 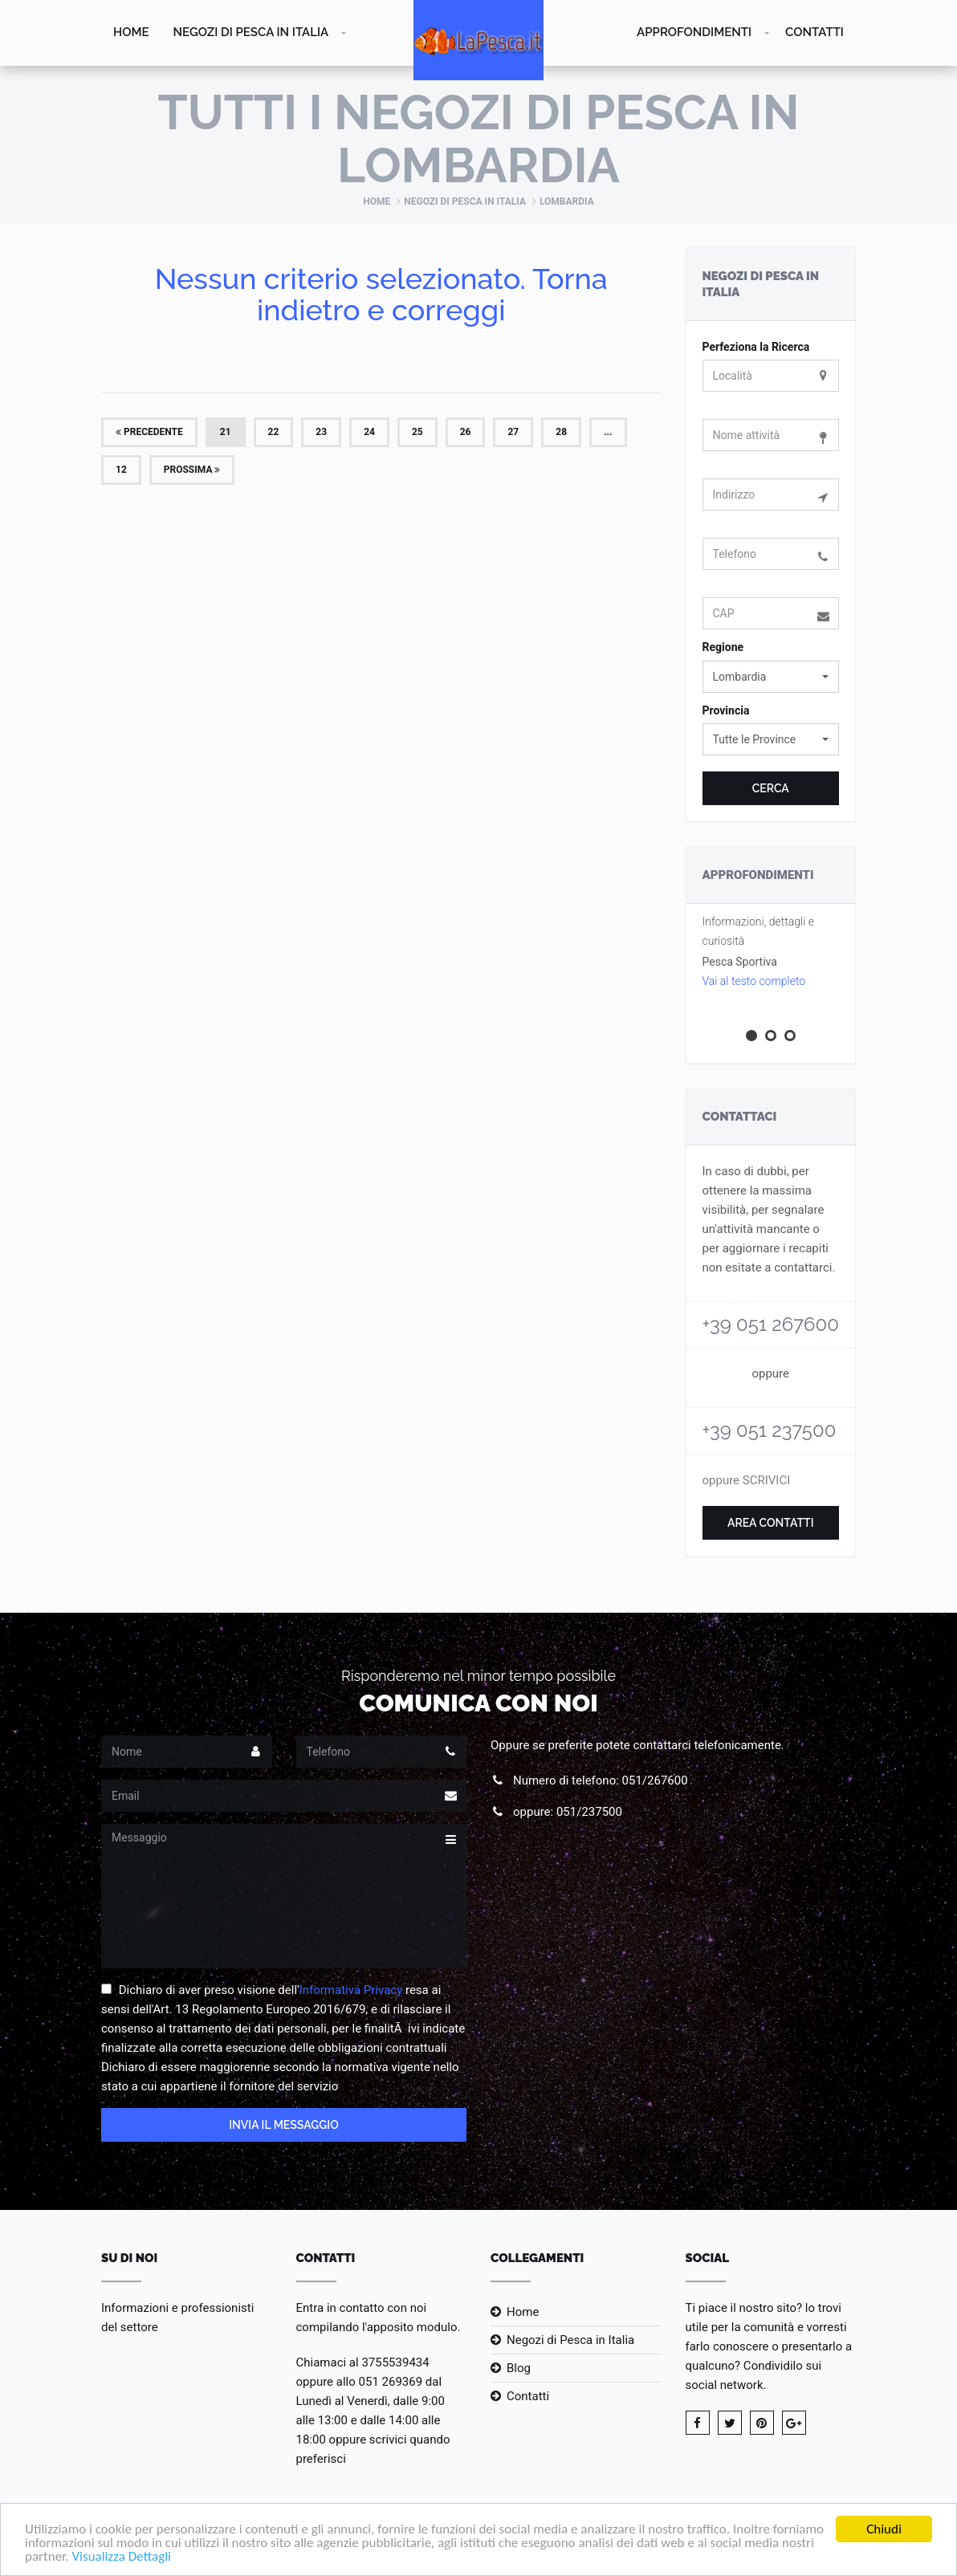 I want to click on Negozi di Pesca in Italia, so click(x=251, y=32).